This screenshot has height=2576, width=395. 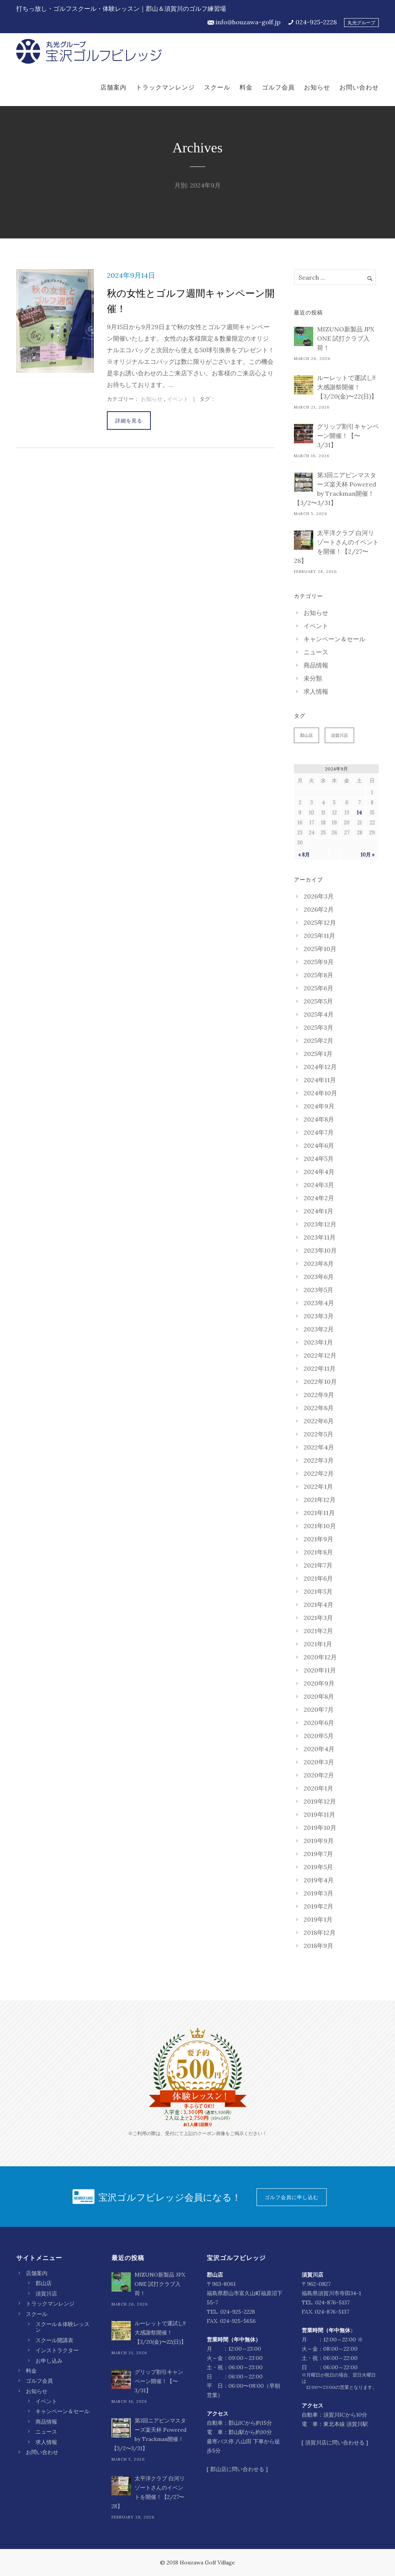 I want to click on 2025年5月, so click(x=318, y=1001).